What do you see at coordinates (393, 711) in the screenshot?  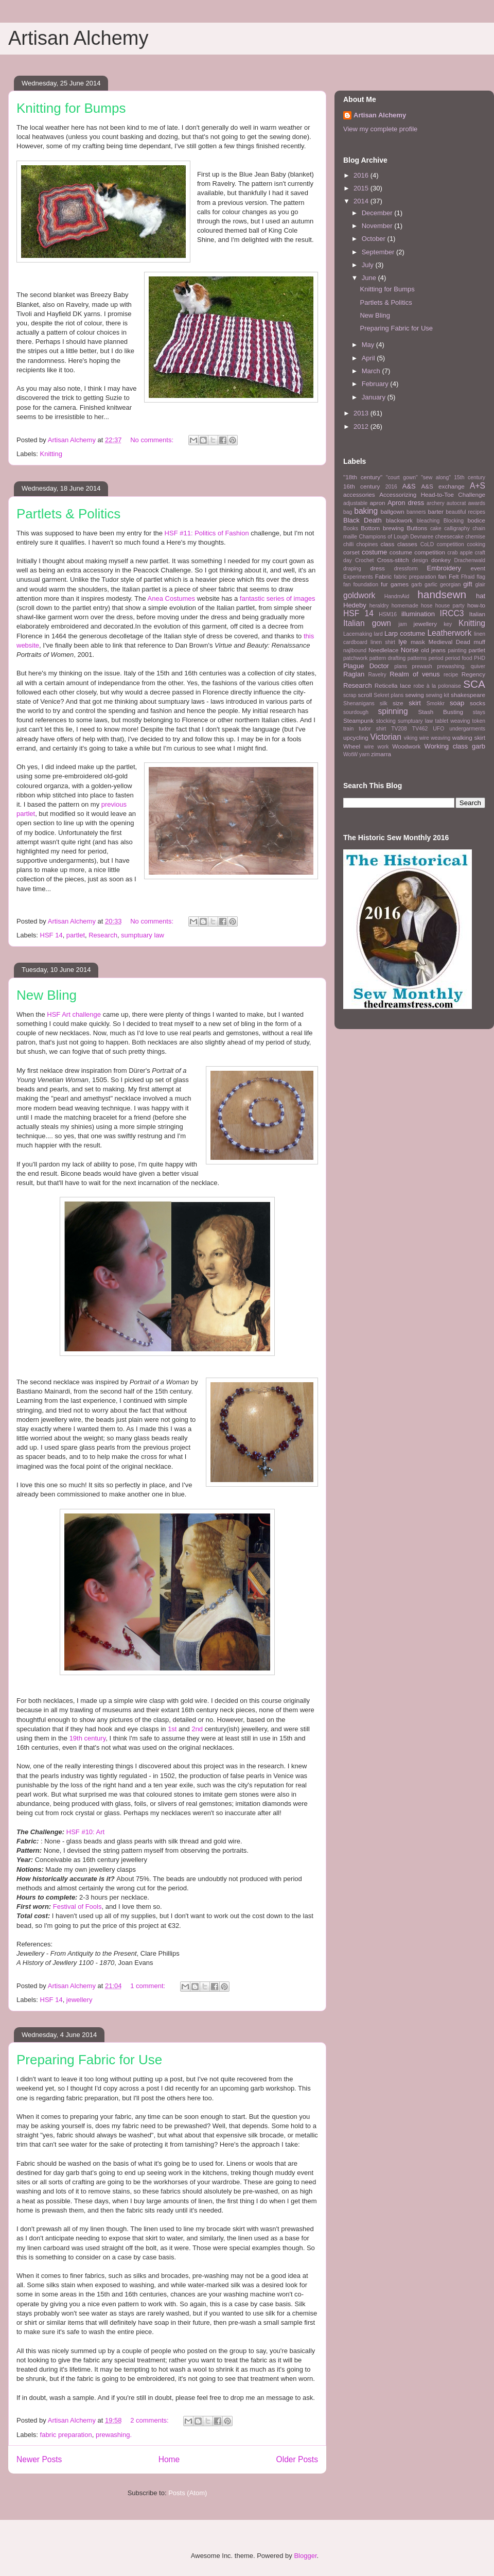 I see `spinning` at bounding box center [393, 711].